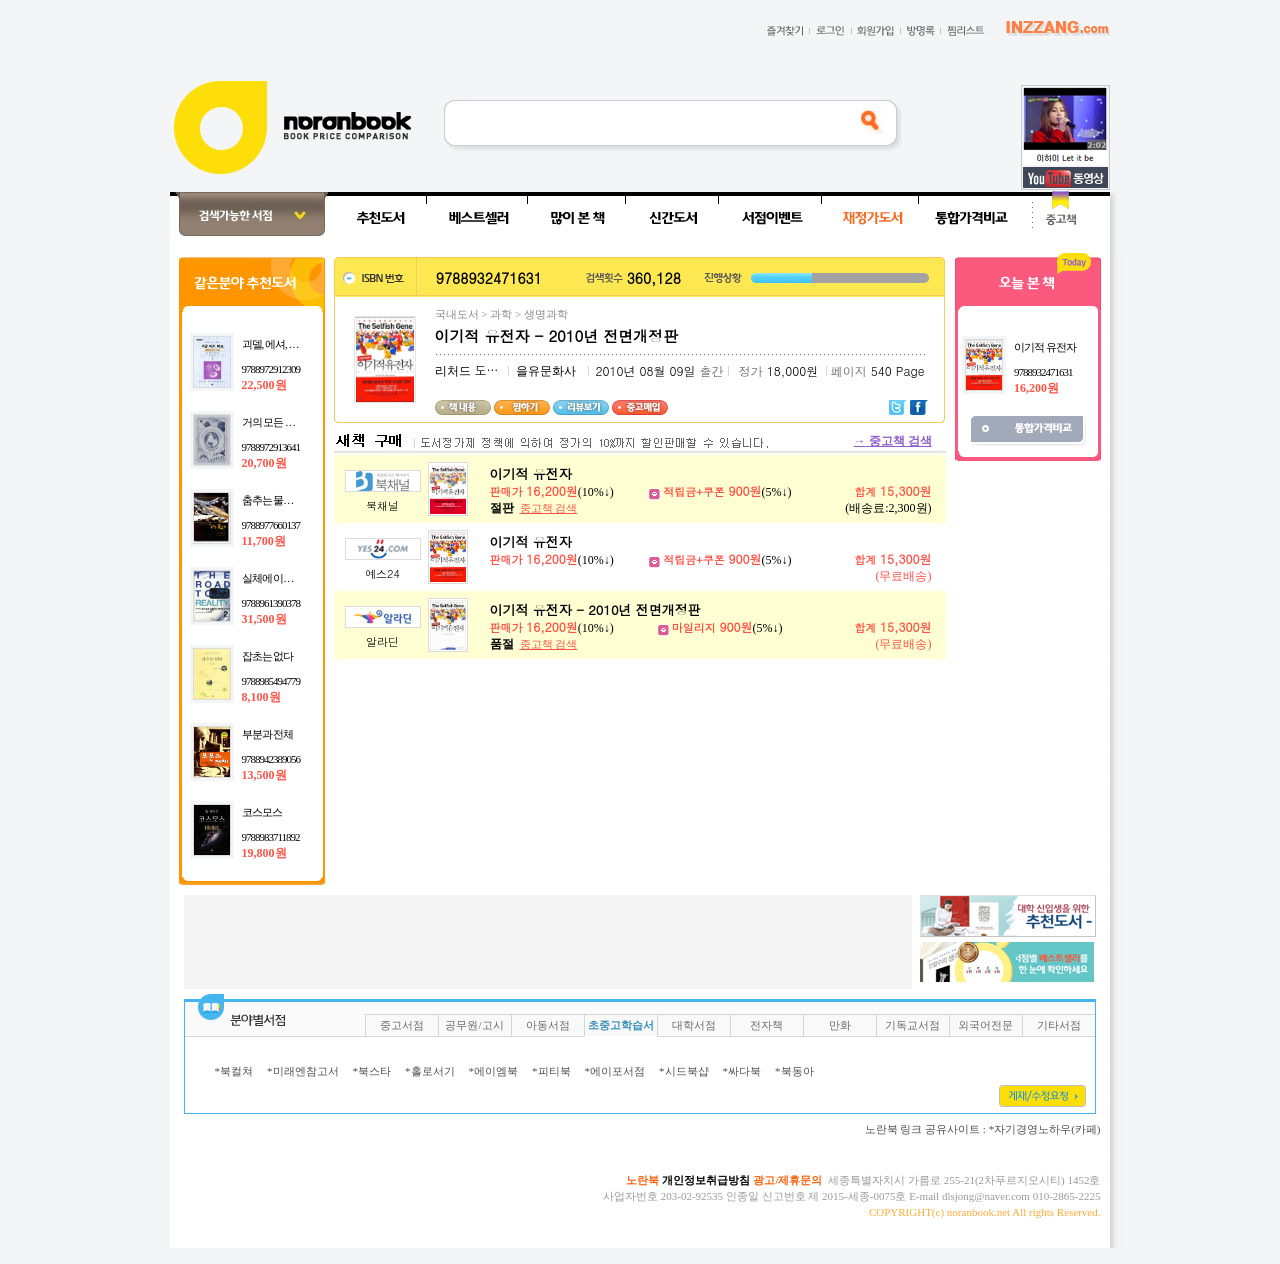 This screenshot has height=1264, width=1280. What do you see at coordinates (264, 619) in the screenshot?
I see `31,500원` at bounding box center [264, 619].